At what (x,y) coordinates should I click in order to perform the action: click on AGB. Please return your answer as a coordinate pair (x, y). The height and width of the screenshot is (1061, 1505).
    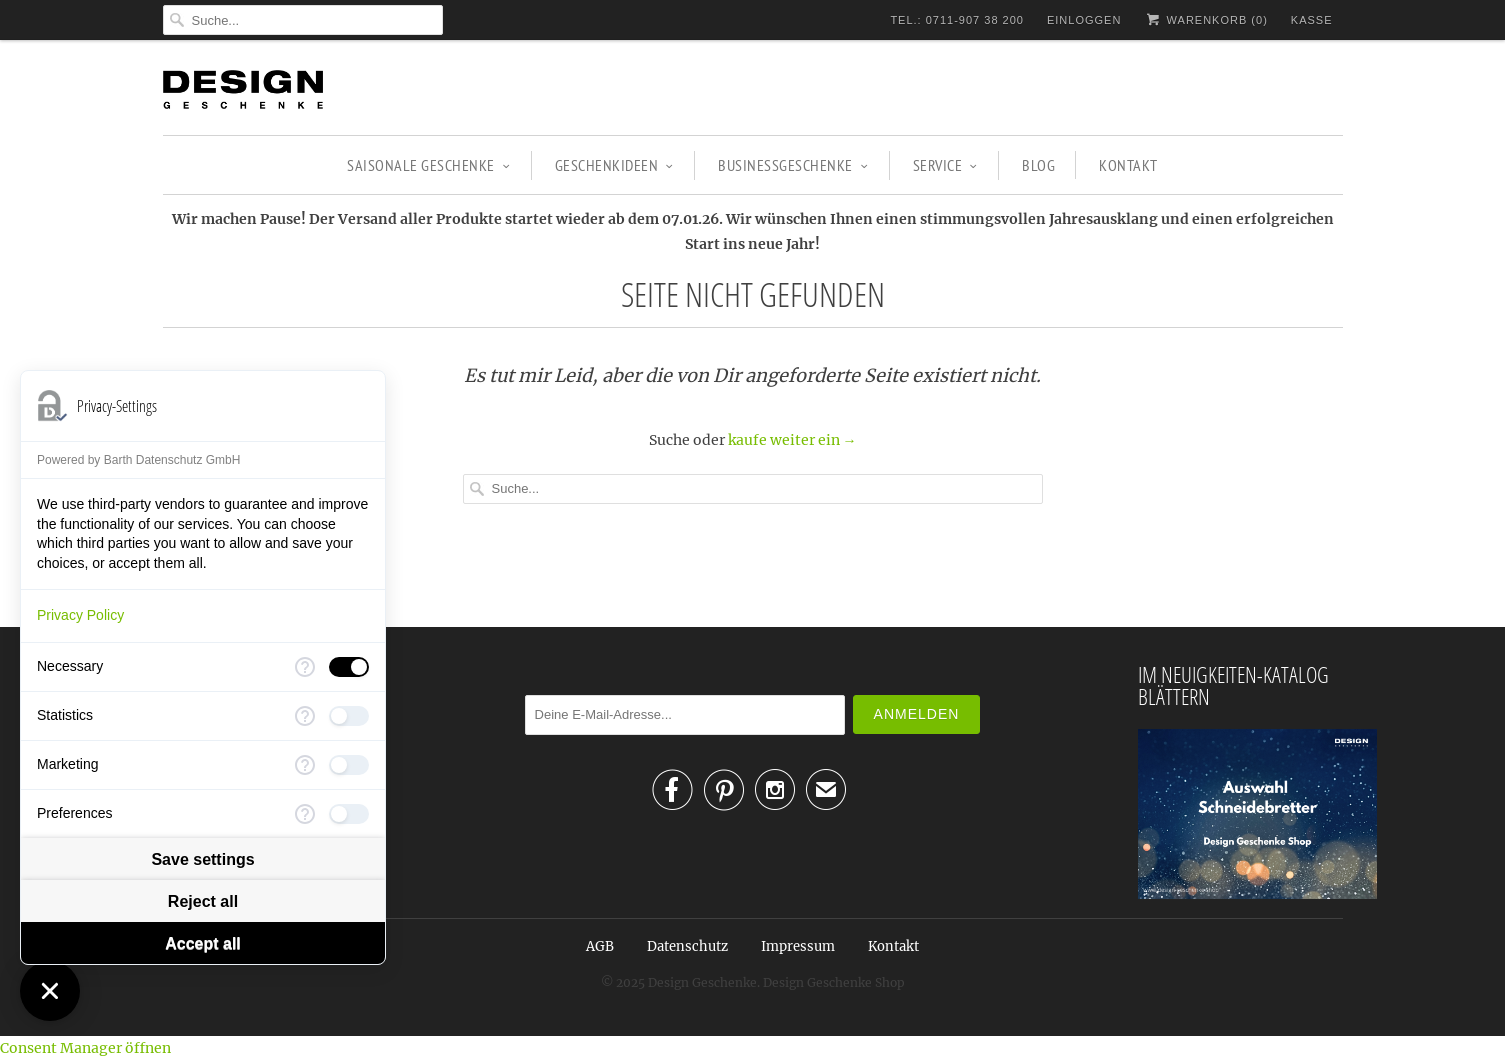
    Looking at the image, I should click on (600, 946).